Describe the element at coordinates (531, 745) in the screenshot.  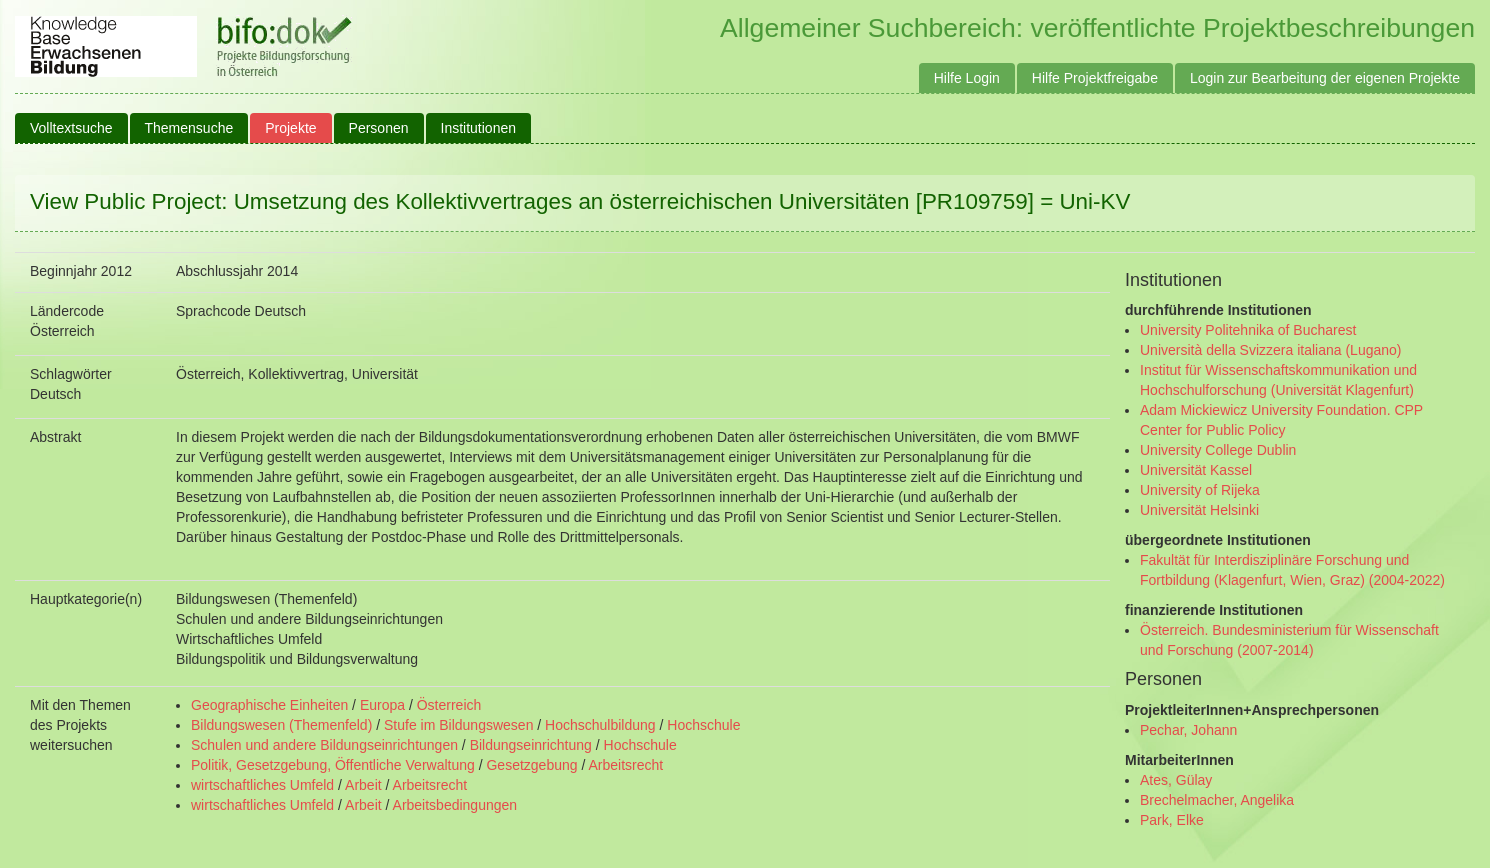
I see `Bildungseinrichtung` at that location.